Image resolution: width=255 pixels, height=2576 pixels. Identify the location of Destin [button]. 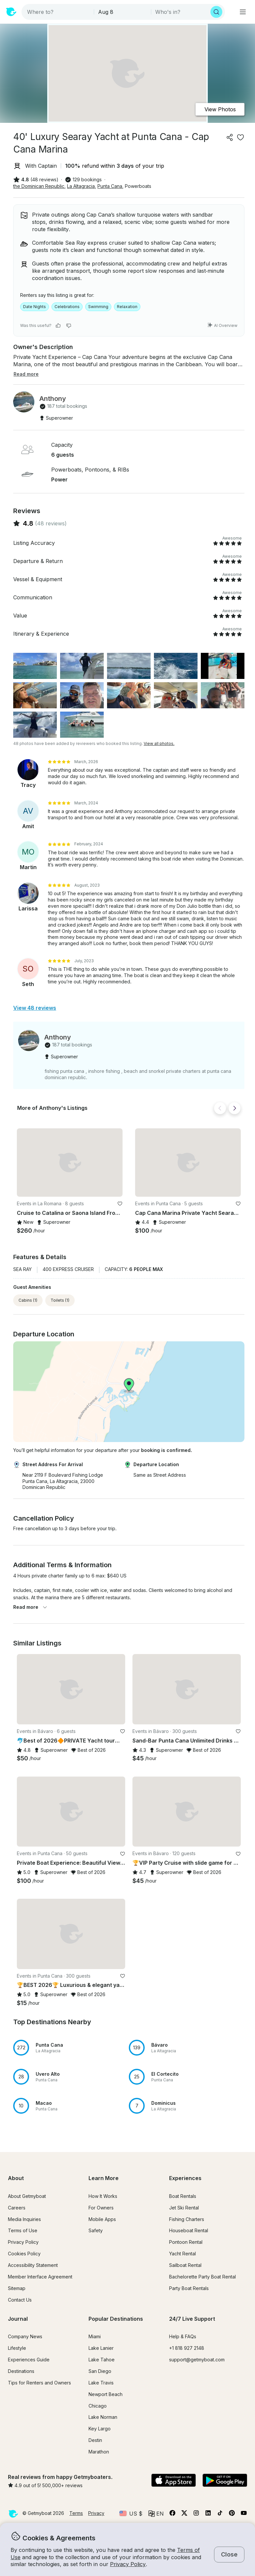
(95, 2440).